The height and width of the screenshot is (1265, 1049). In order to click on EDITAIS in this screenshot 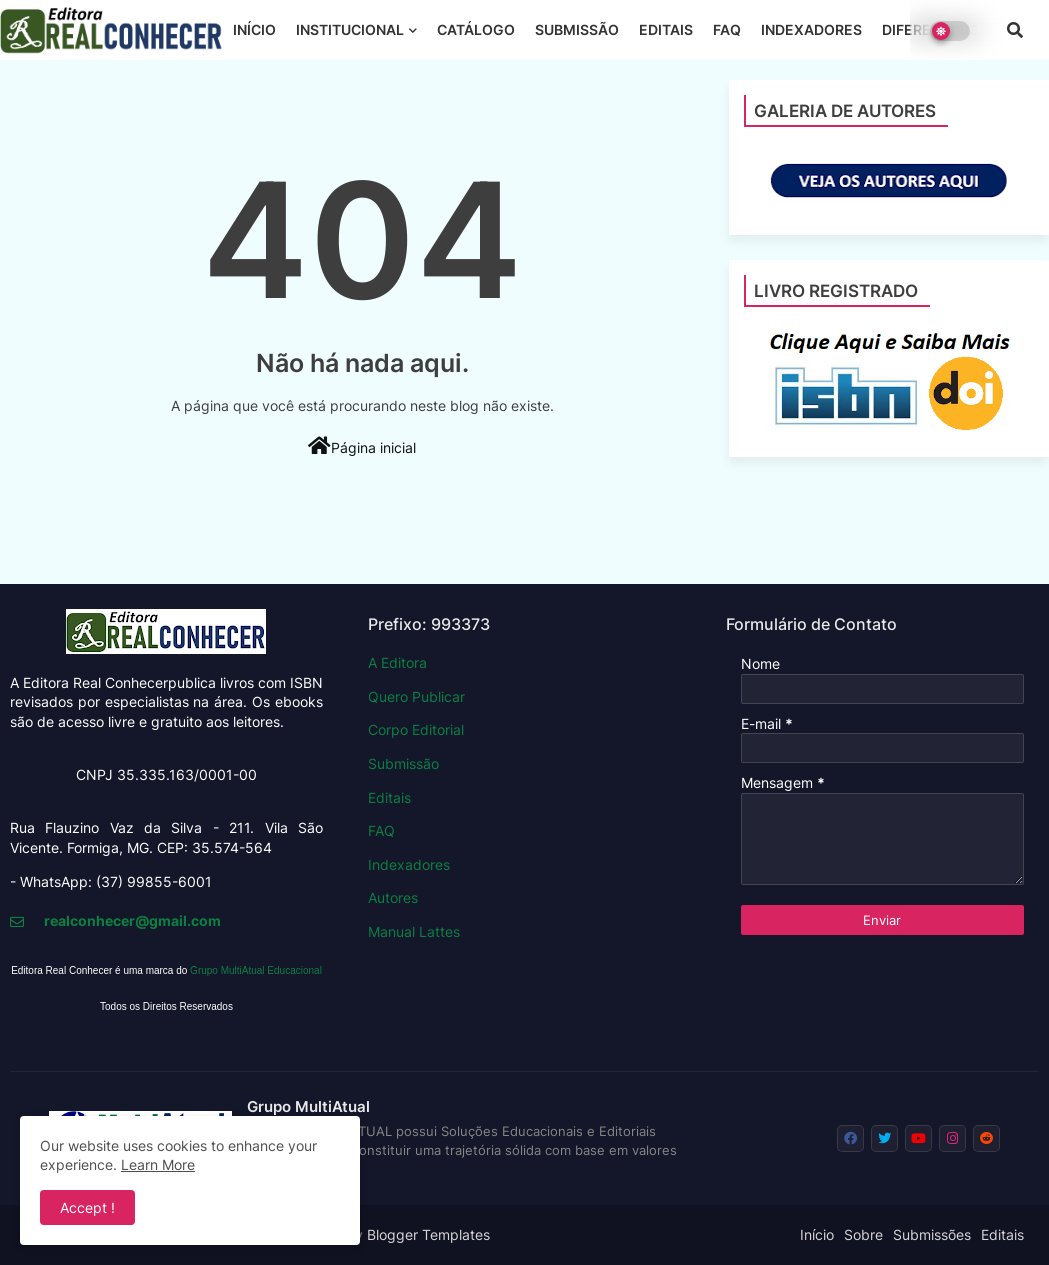, I will do `click(666, 29)`.